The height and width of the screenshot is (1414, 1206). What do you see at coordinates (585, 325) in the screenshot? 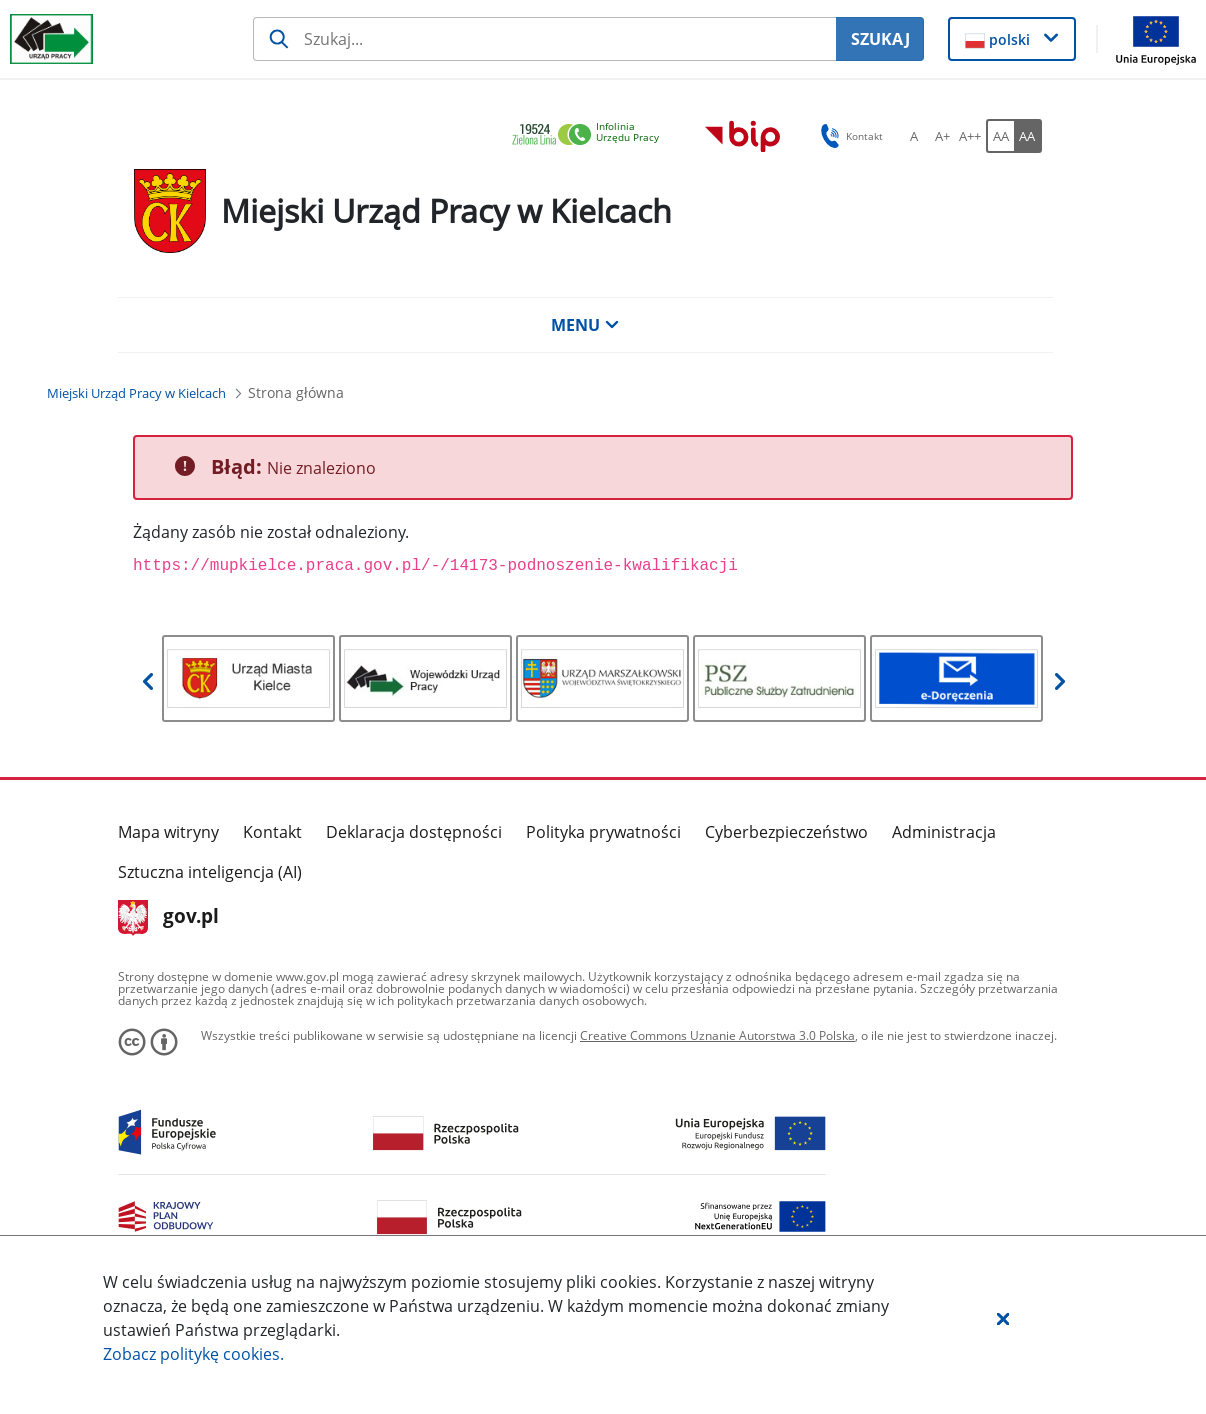
I see `MENU [button]` at bounding box center [585, 325].